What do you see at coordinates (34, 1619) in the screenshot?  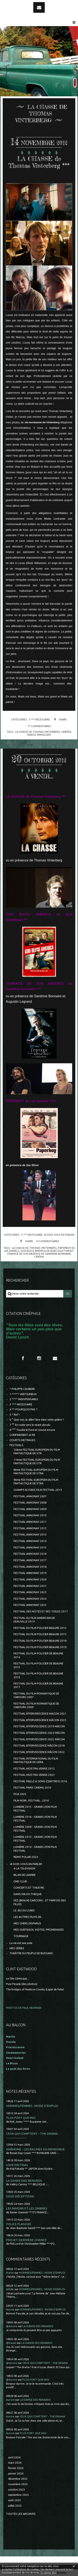 I see `FESTIVAL DU FILM AMERICAIN DE DEAUVILLE 2014` at bounding box center [34, 1619].